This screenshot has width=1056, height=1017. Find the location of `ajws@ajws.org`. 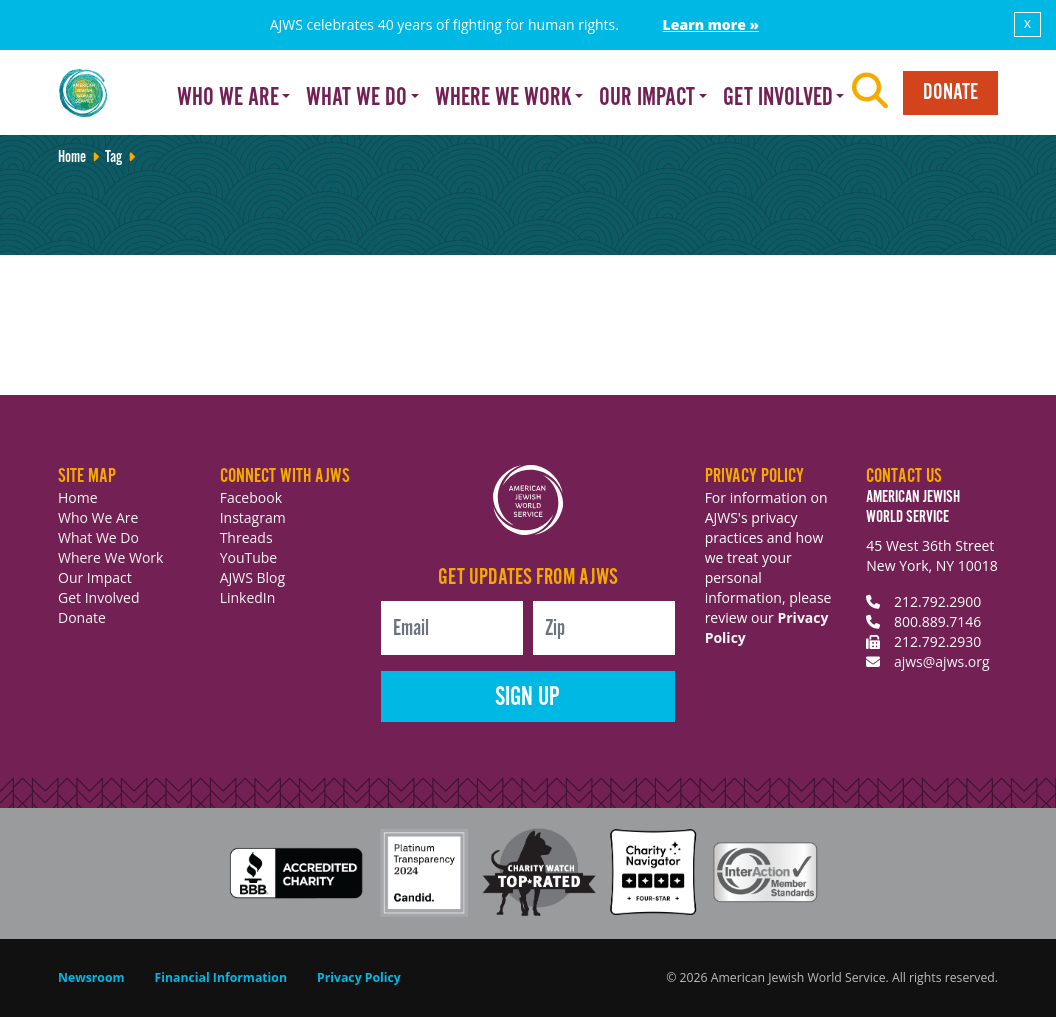

ajws@ajws.org is located at coordinates (942, 661).